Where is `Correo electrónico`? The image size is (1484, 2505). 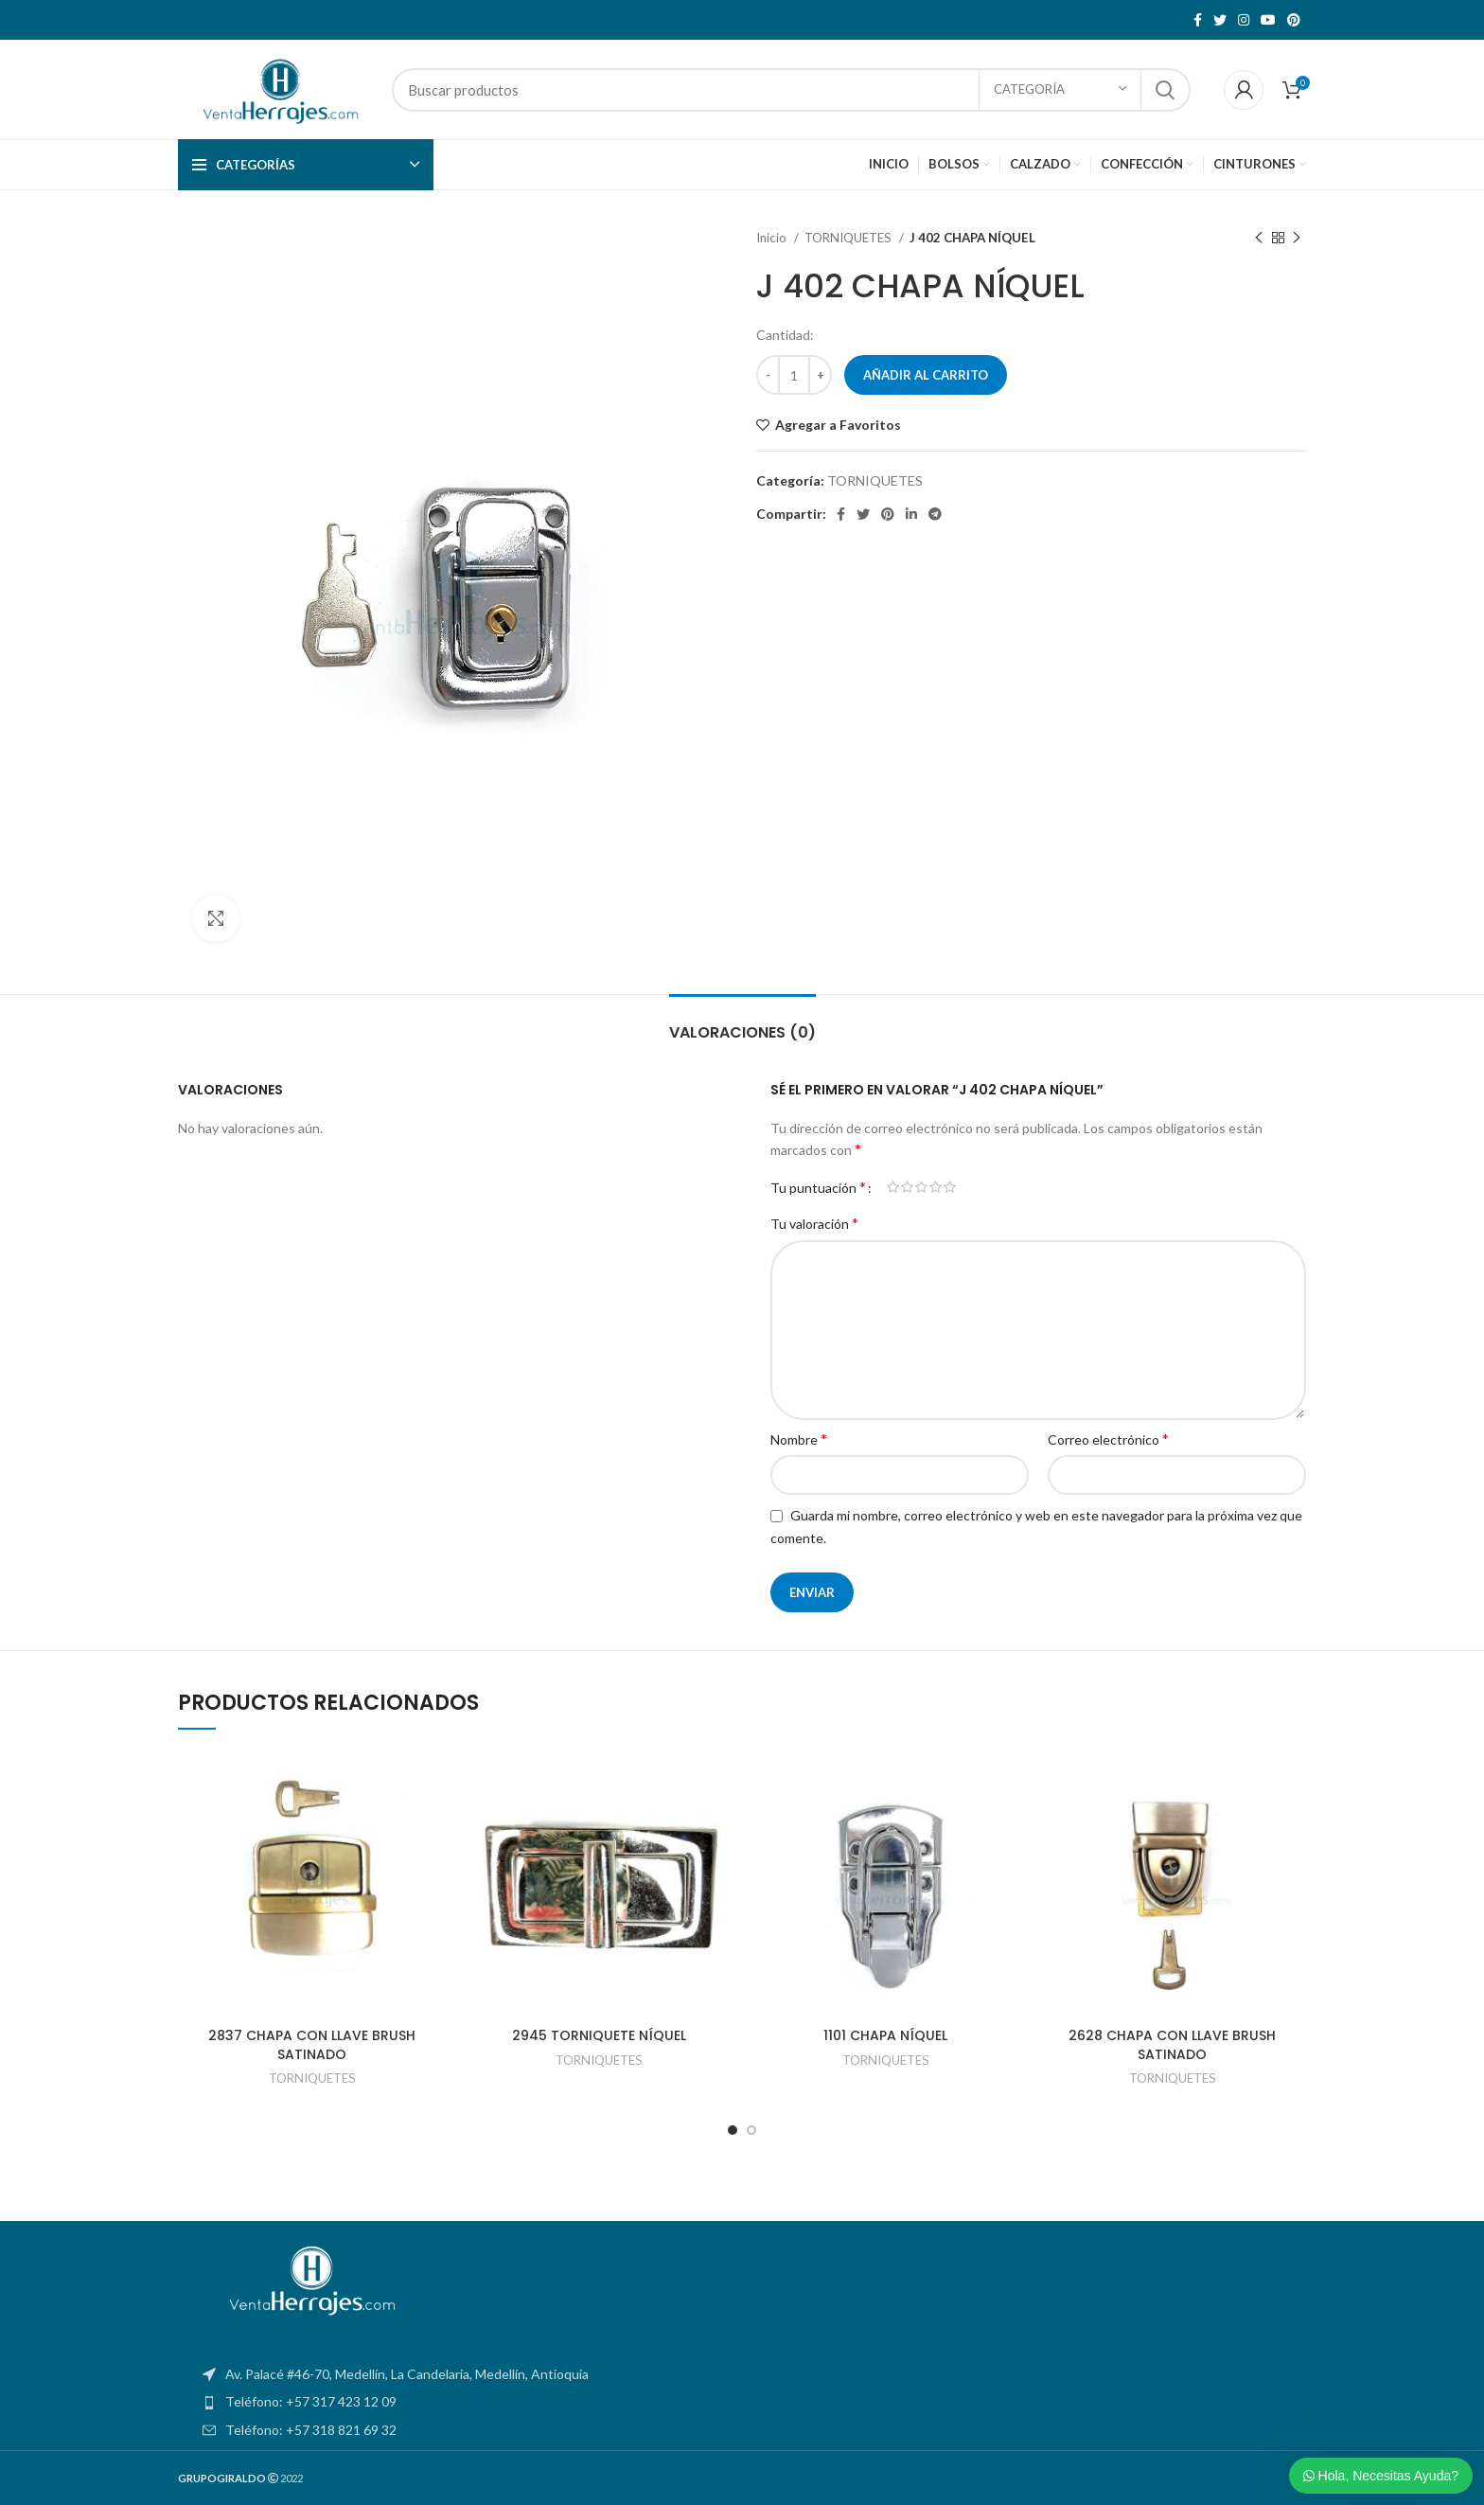
Correo electrónico is located at coordinates (1108, 1439).